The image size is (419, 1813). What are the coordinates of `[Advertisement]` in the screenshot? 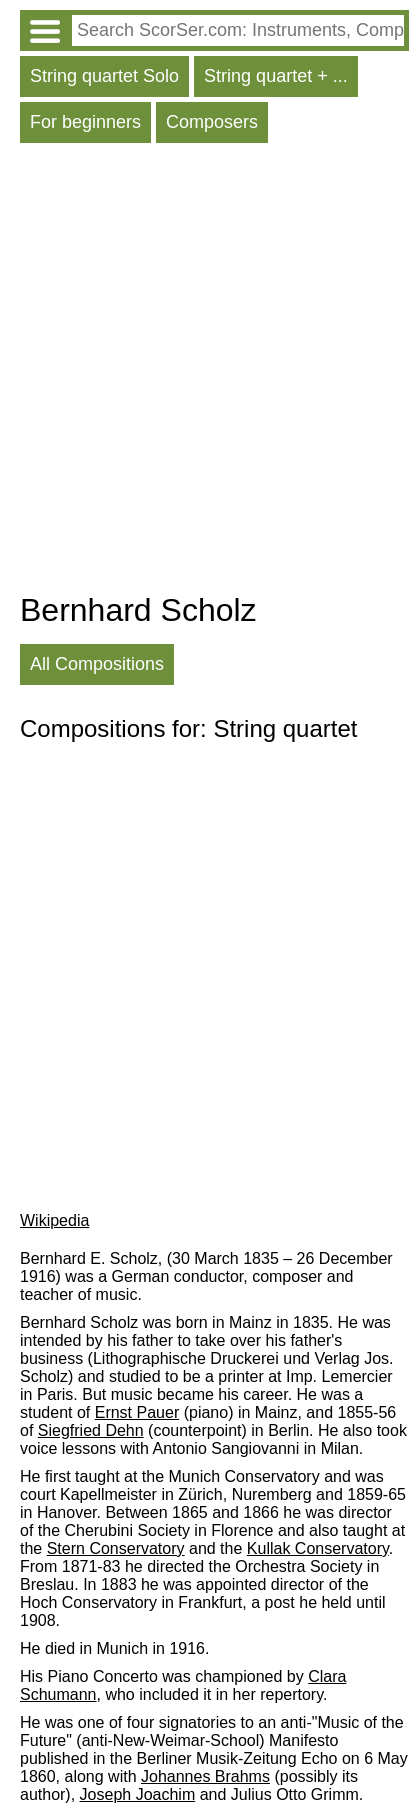 It's located at (209, 372).